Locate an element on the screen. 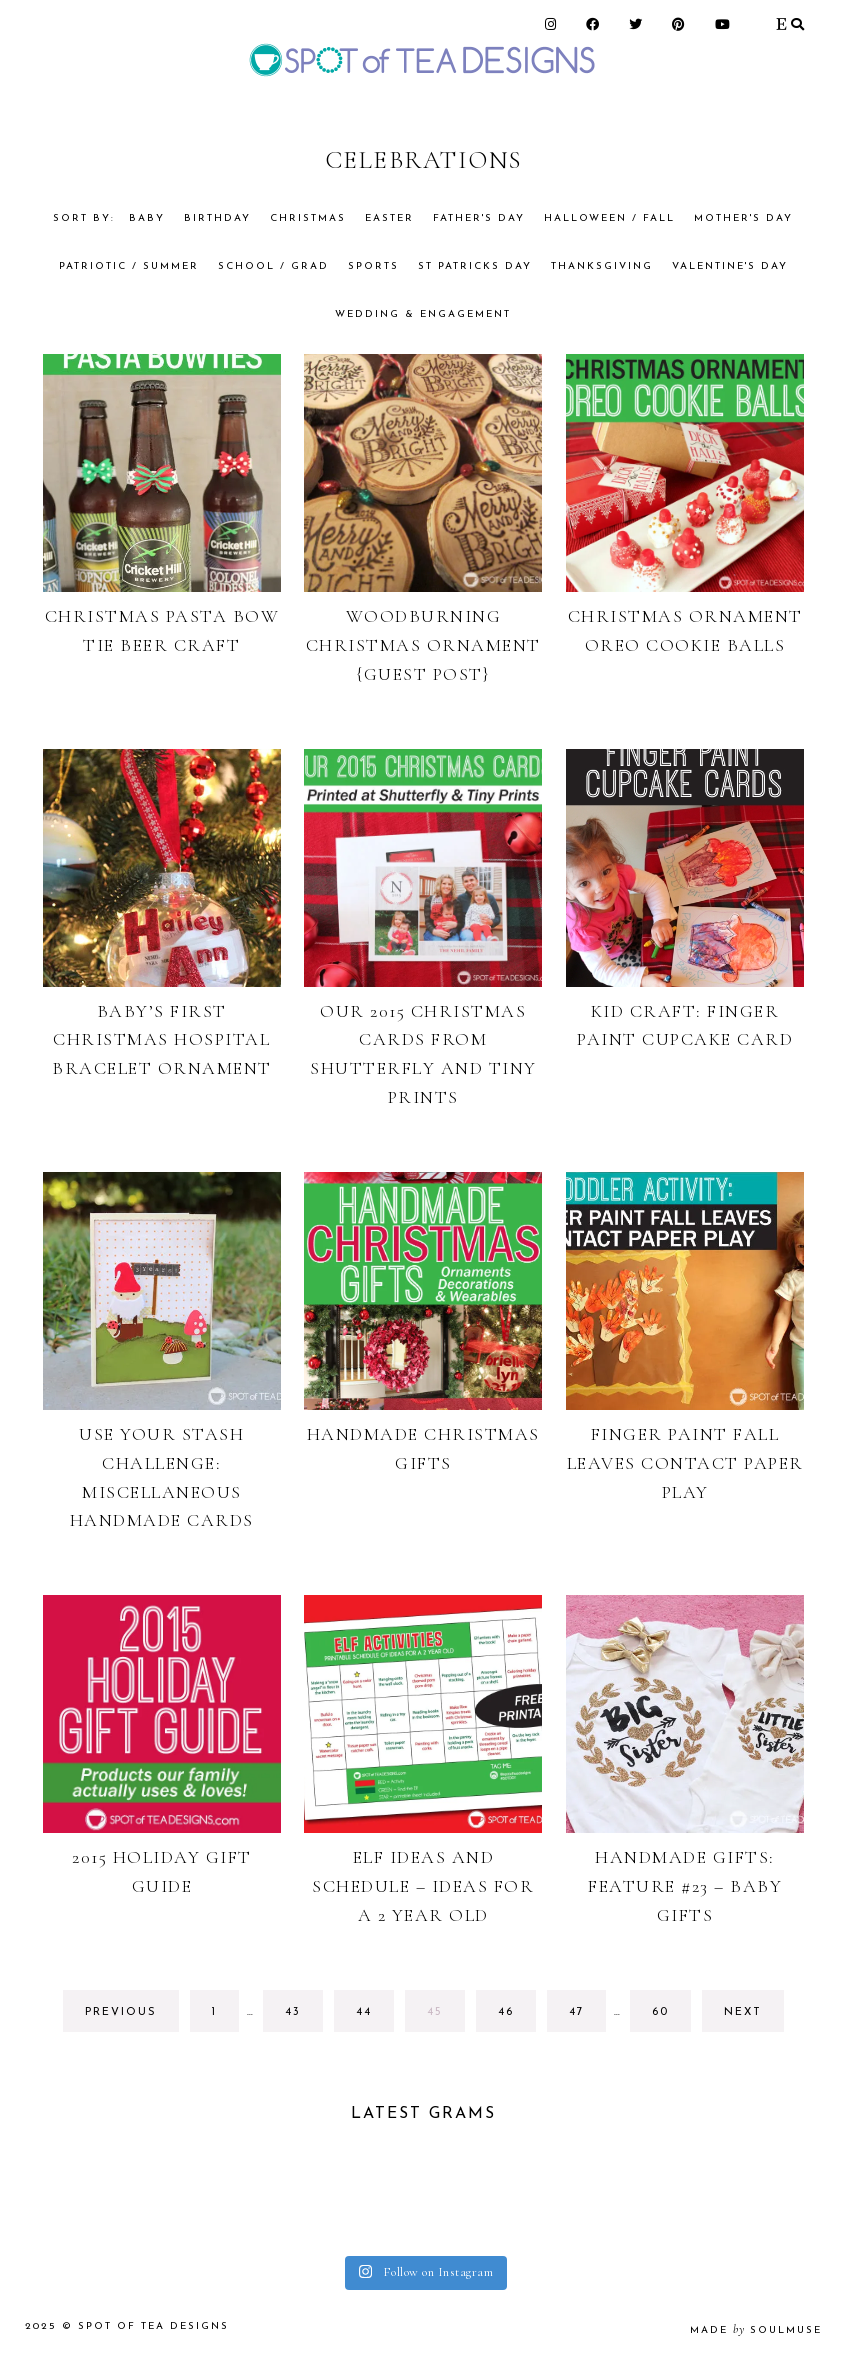 The height and width of the screenshot is (2366, 847). Sports is located at coordinates (373, 266).